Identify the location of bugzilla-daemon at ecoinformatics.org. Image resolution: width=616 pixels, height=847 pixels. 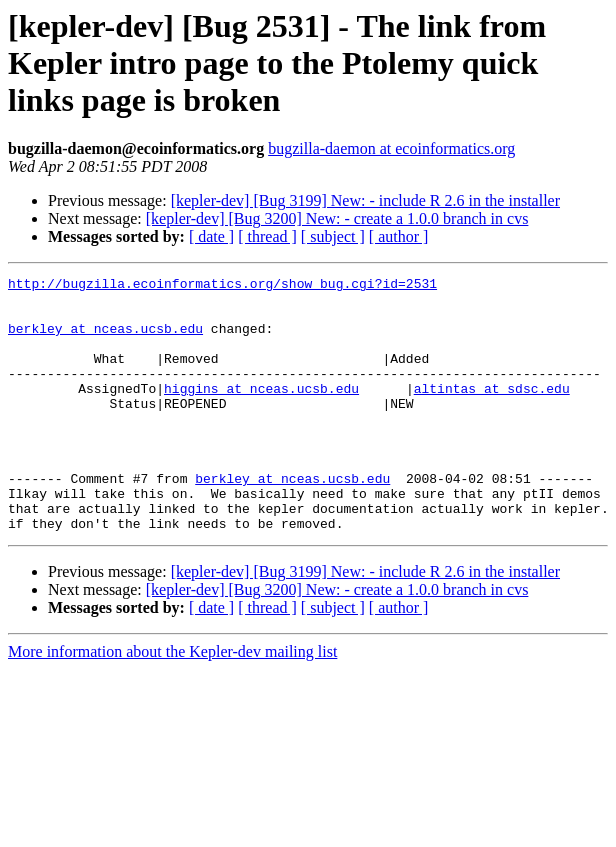
(391, 148).